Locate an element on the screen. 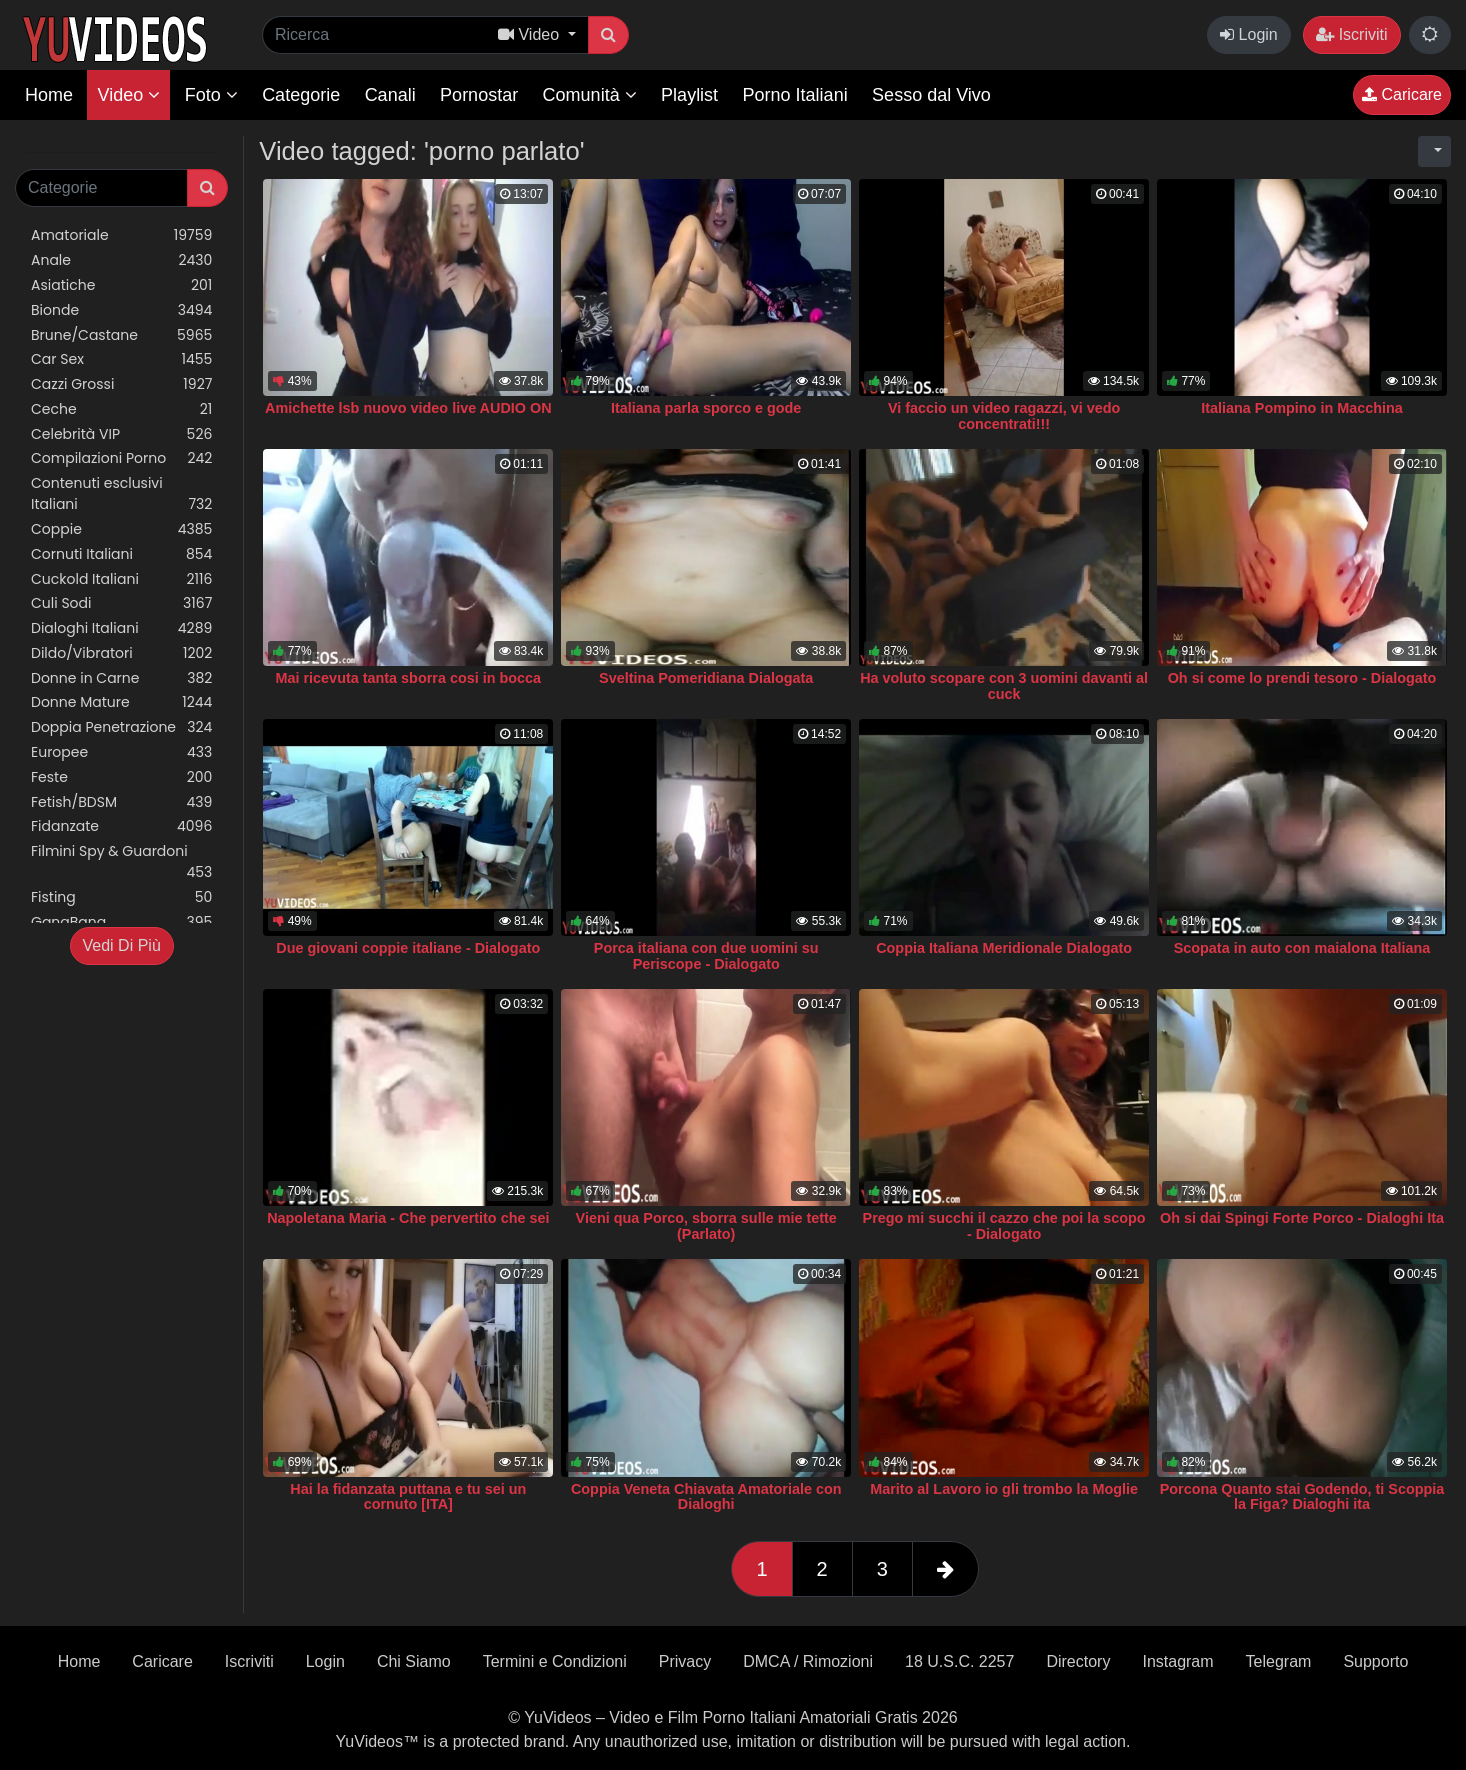  Instagram is located at coordinates (1177, 1661).